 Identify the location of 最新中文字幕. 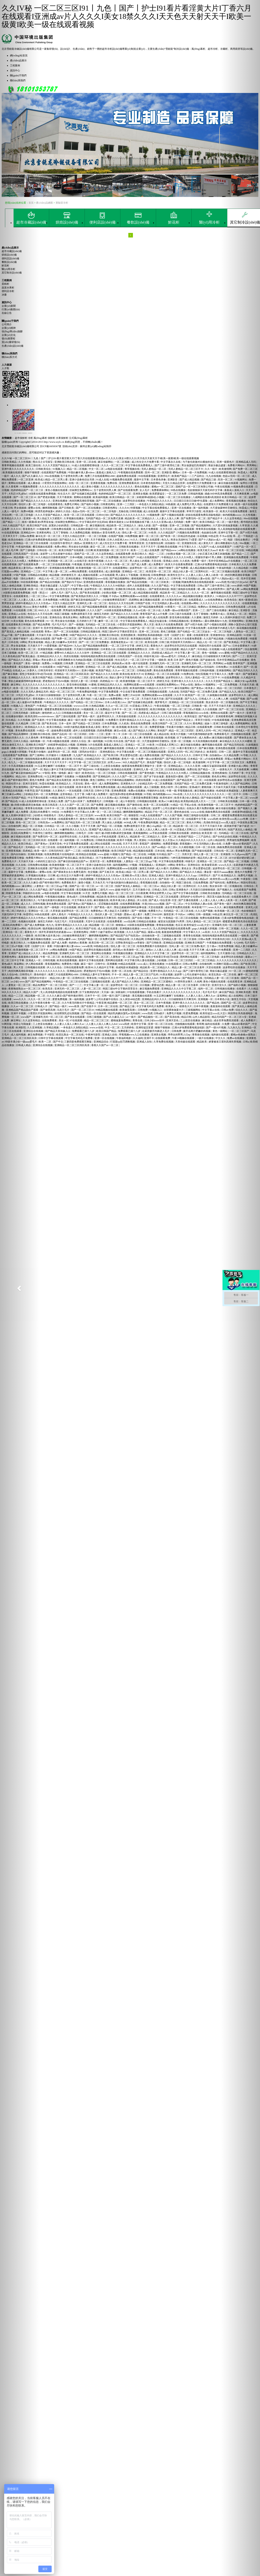
(142, 479).